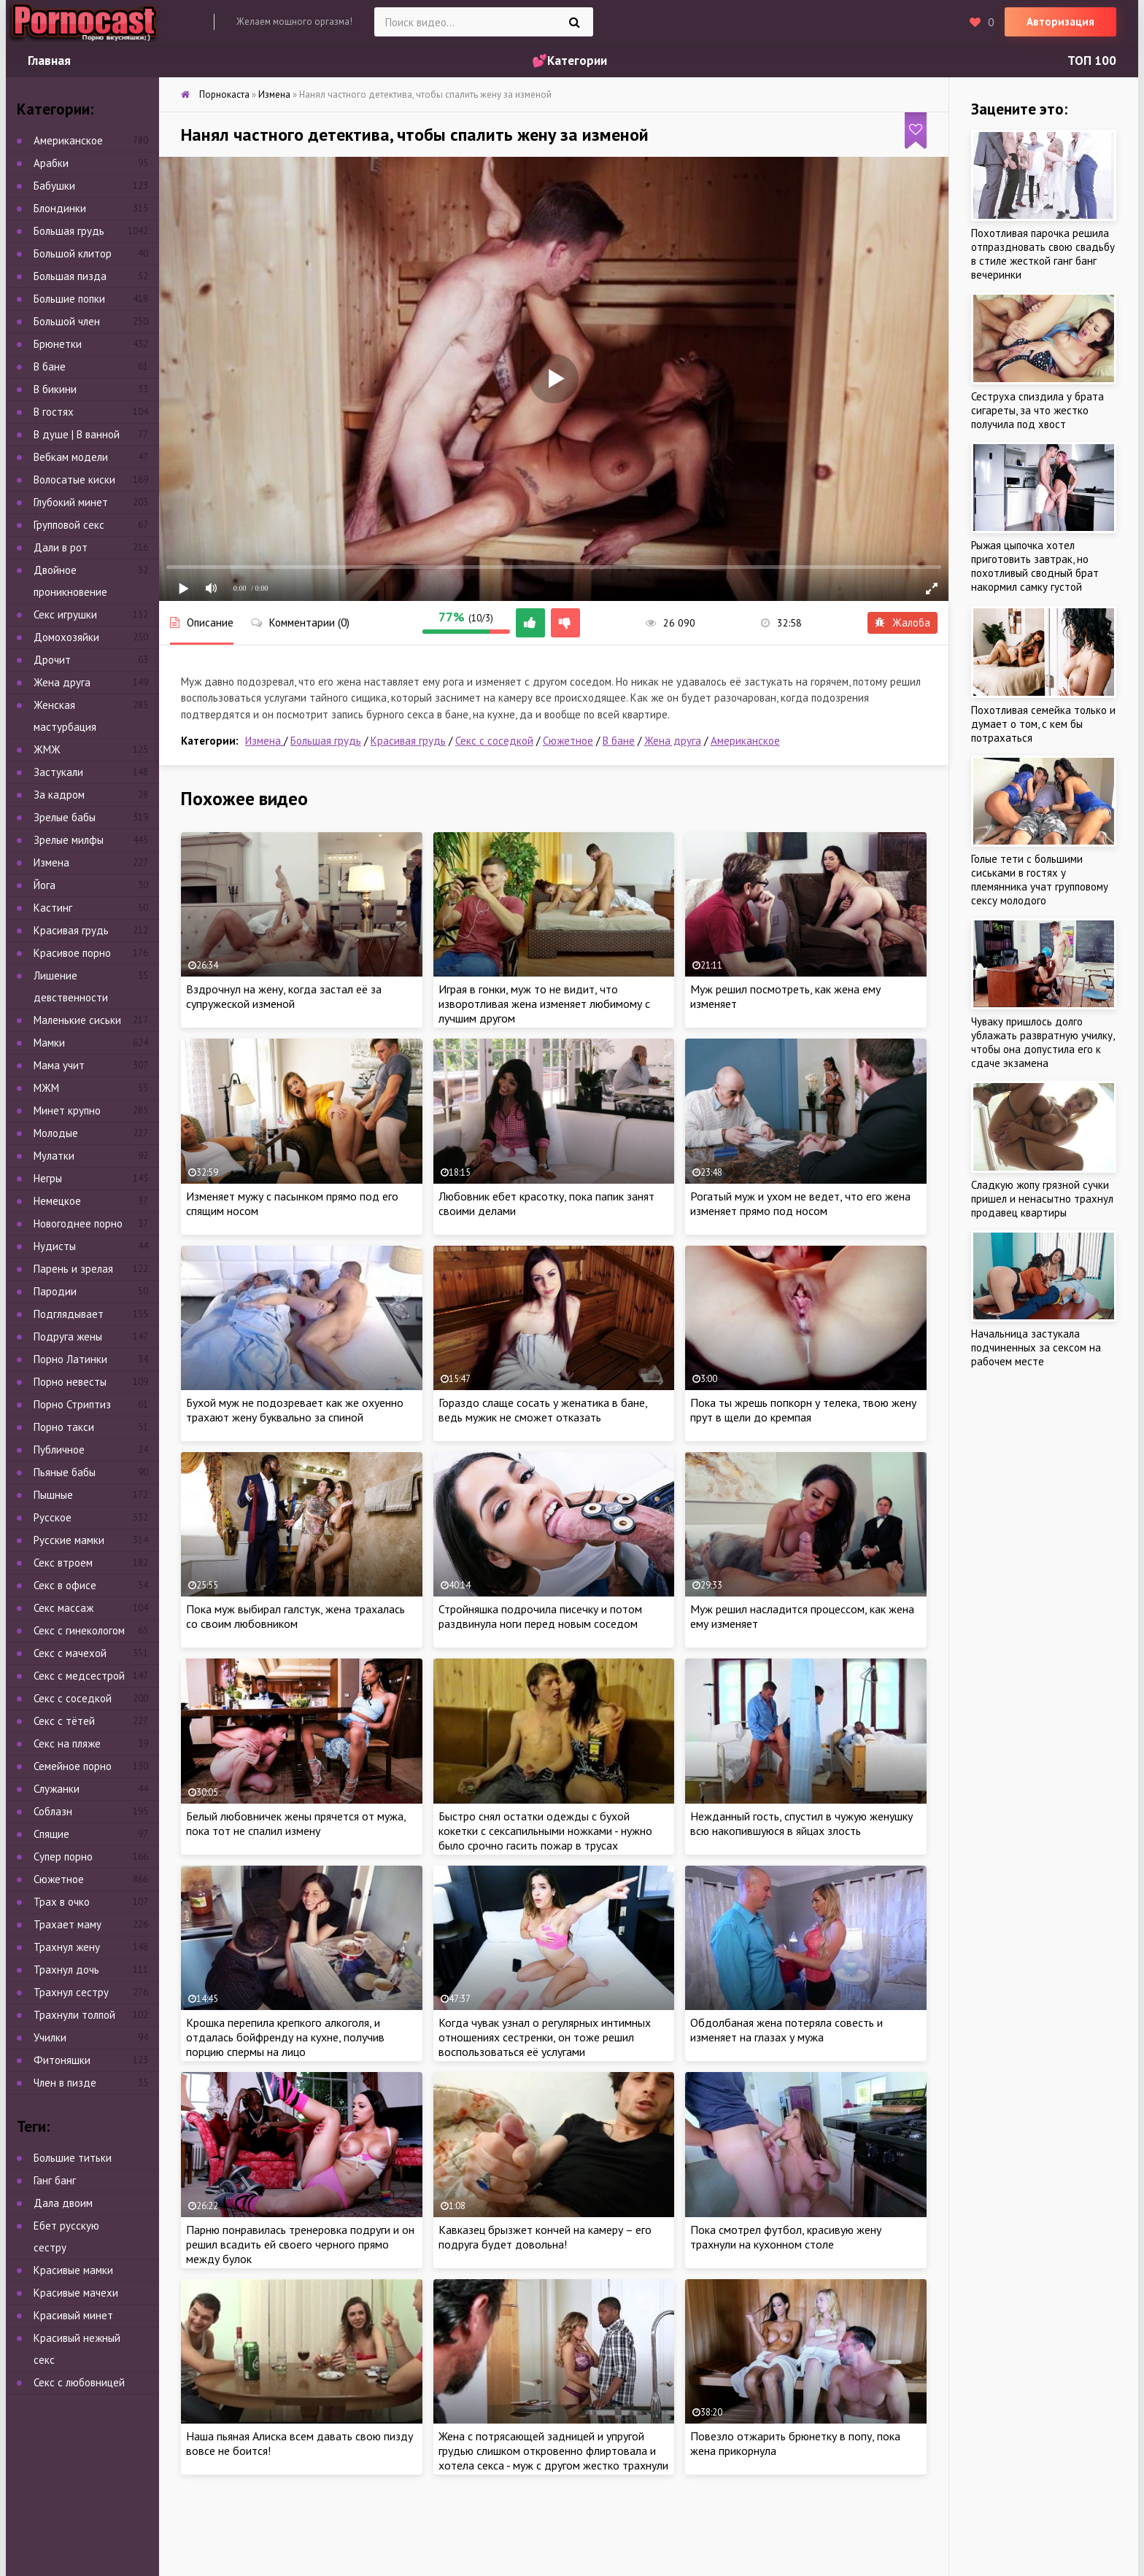 The height and width of the screenshot is (2576, 1144). I want to click on Пышные, so click(53, 1495).